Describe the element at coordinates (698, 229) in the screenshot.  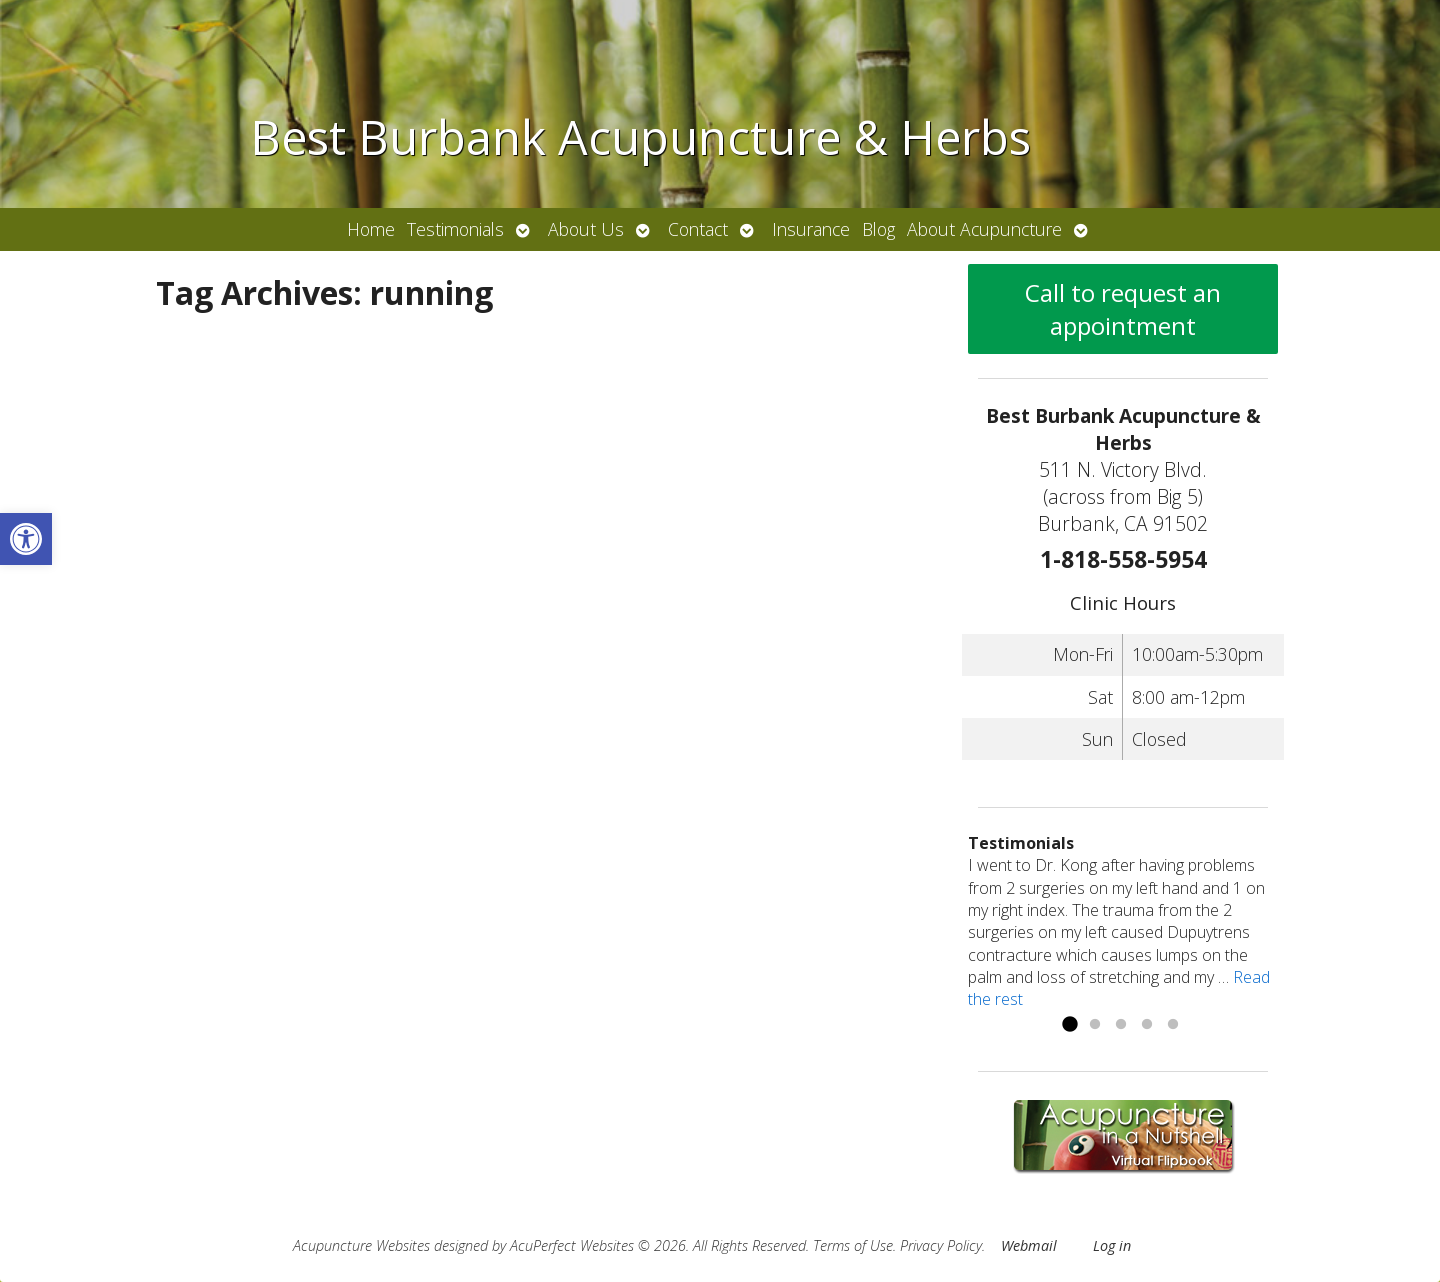
I see `Contact [link]` at that location.